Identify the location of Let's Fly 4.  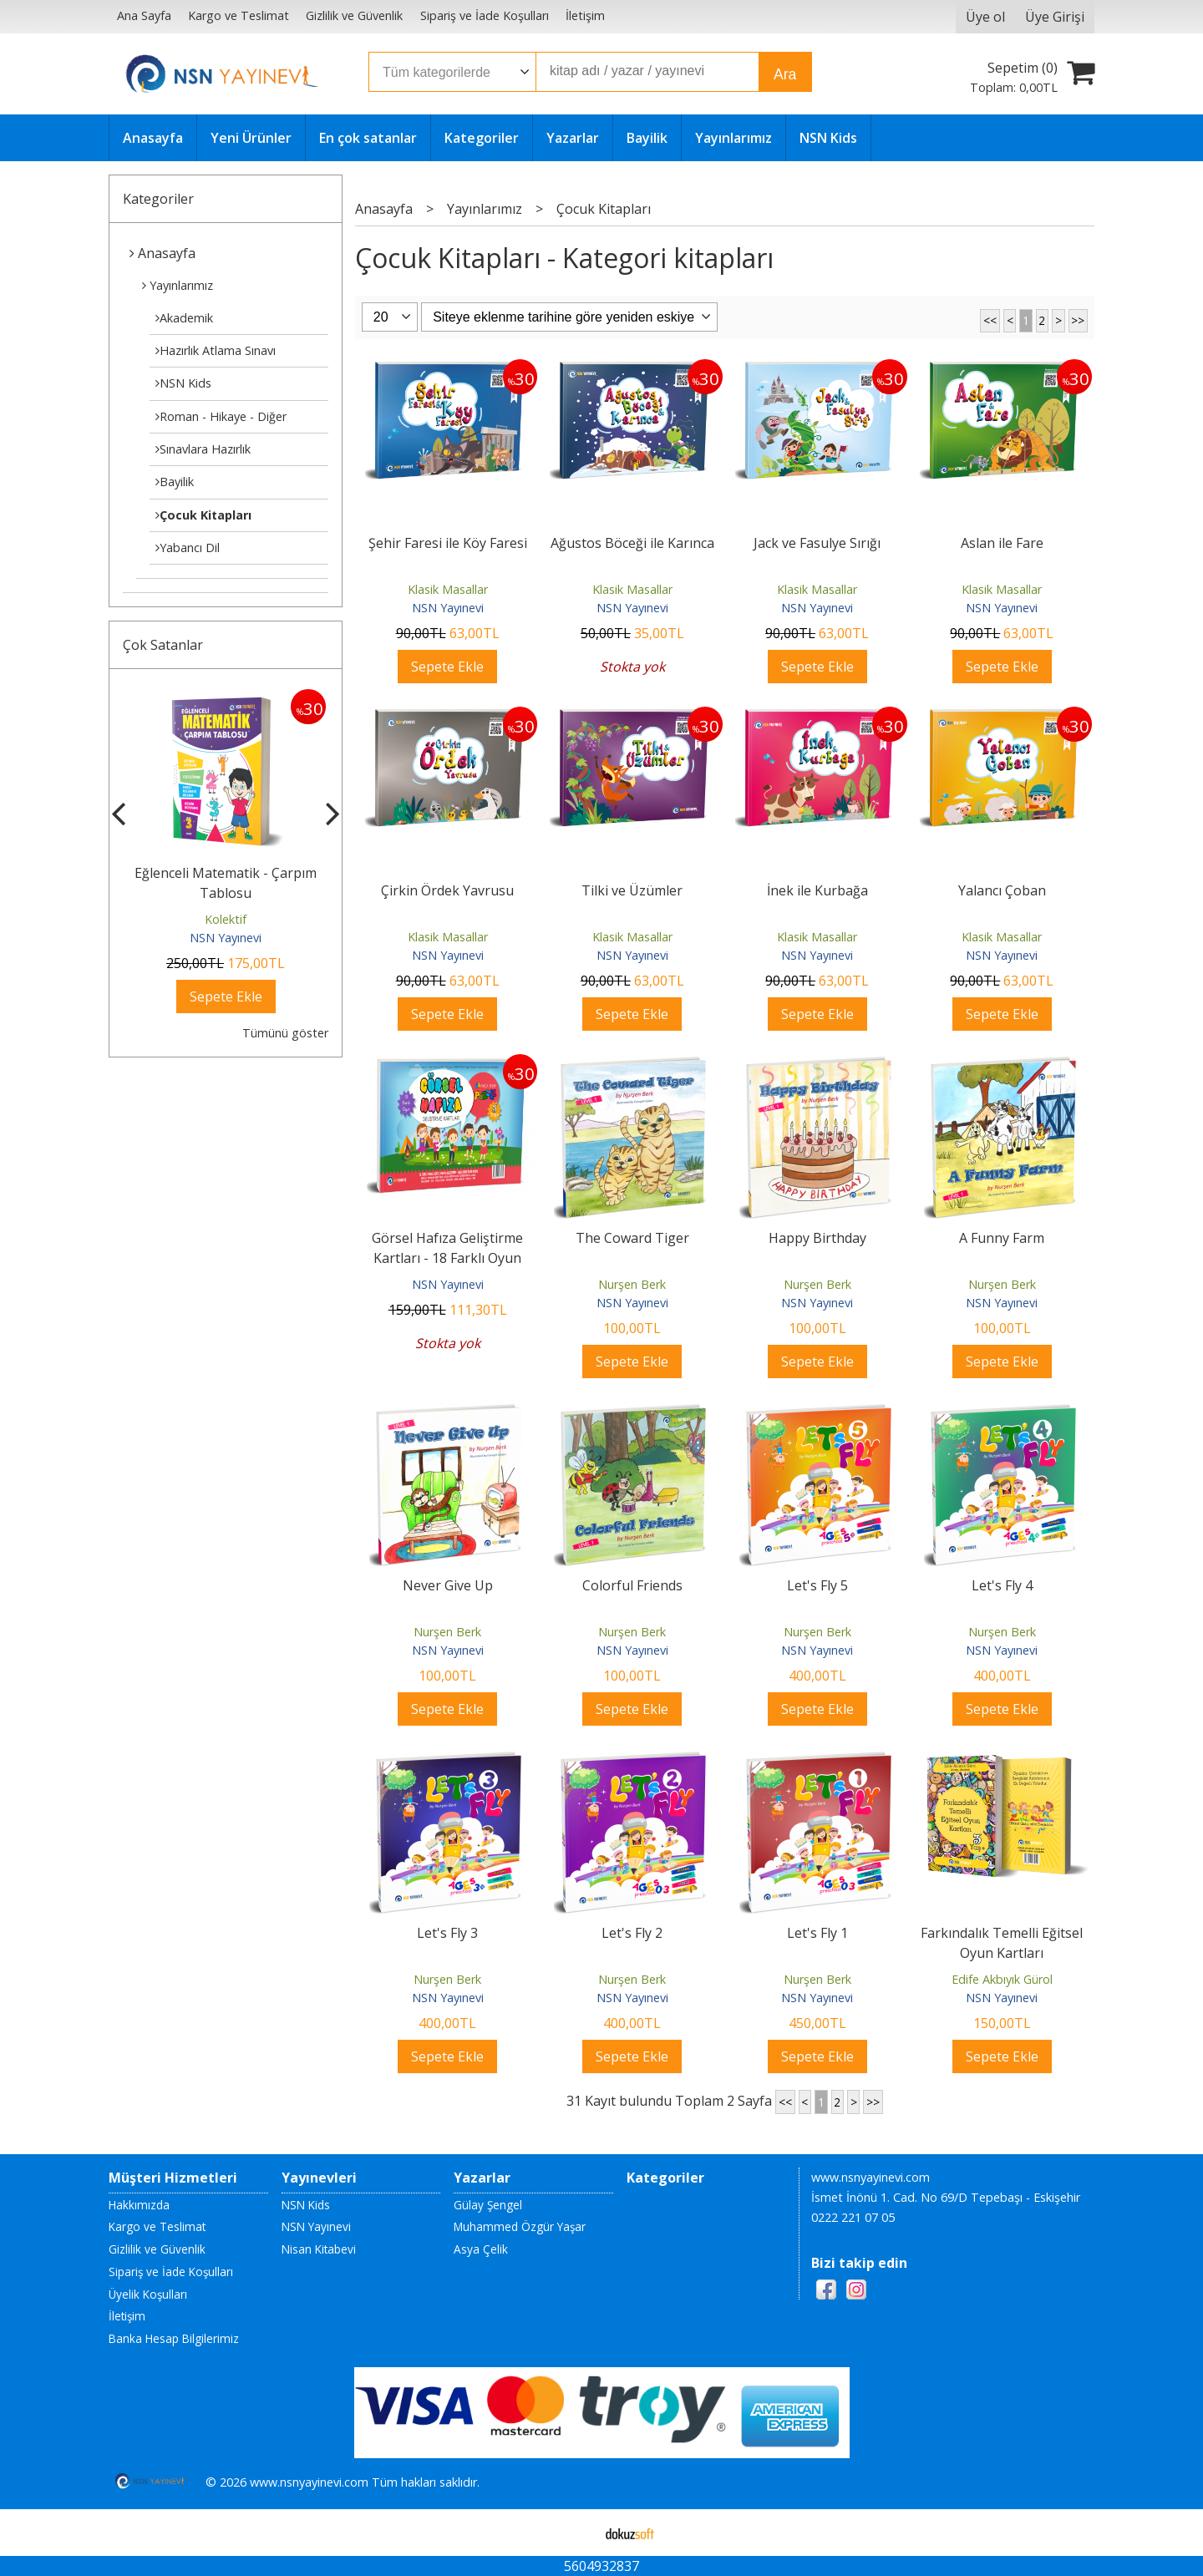
(1002, 1585).